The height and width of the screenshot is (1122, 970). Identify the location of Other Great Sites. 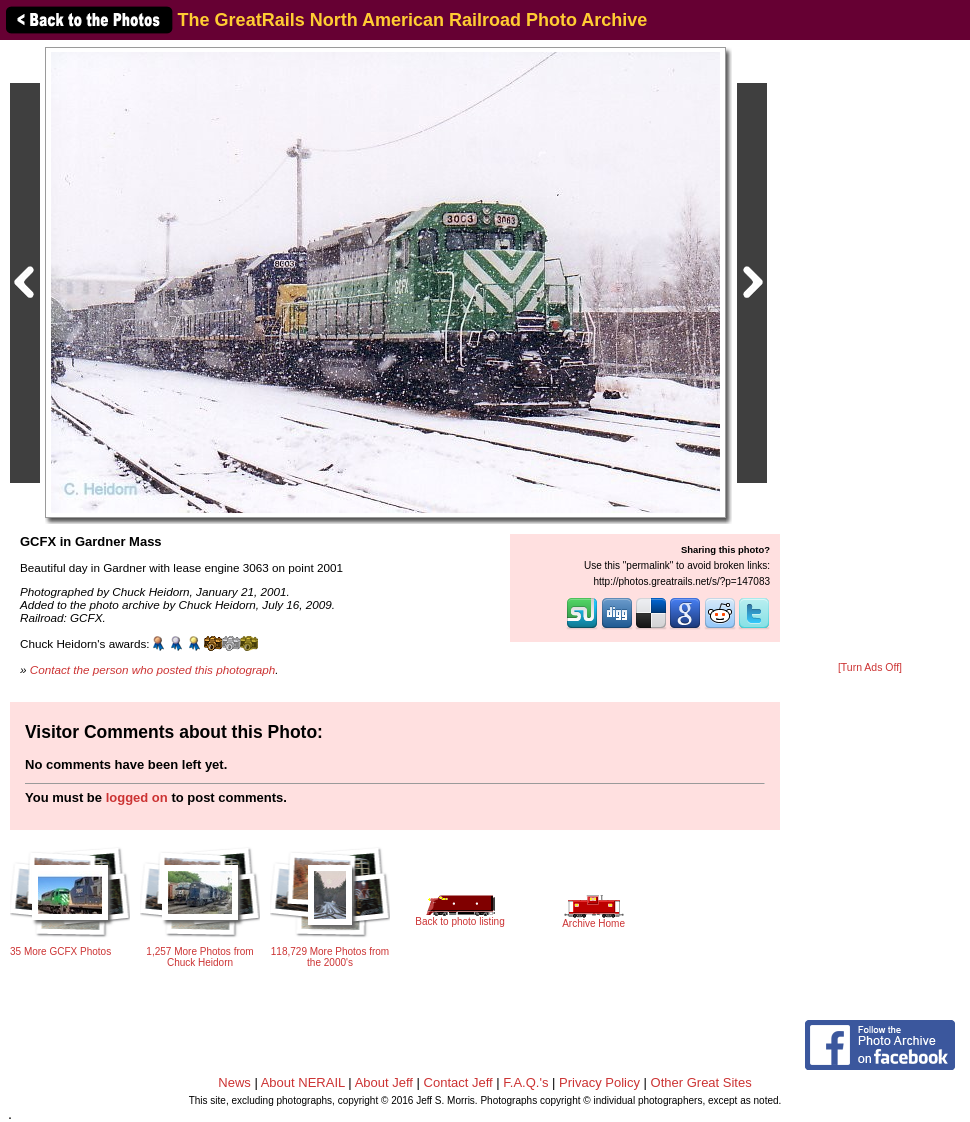
(701, 1082).